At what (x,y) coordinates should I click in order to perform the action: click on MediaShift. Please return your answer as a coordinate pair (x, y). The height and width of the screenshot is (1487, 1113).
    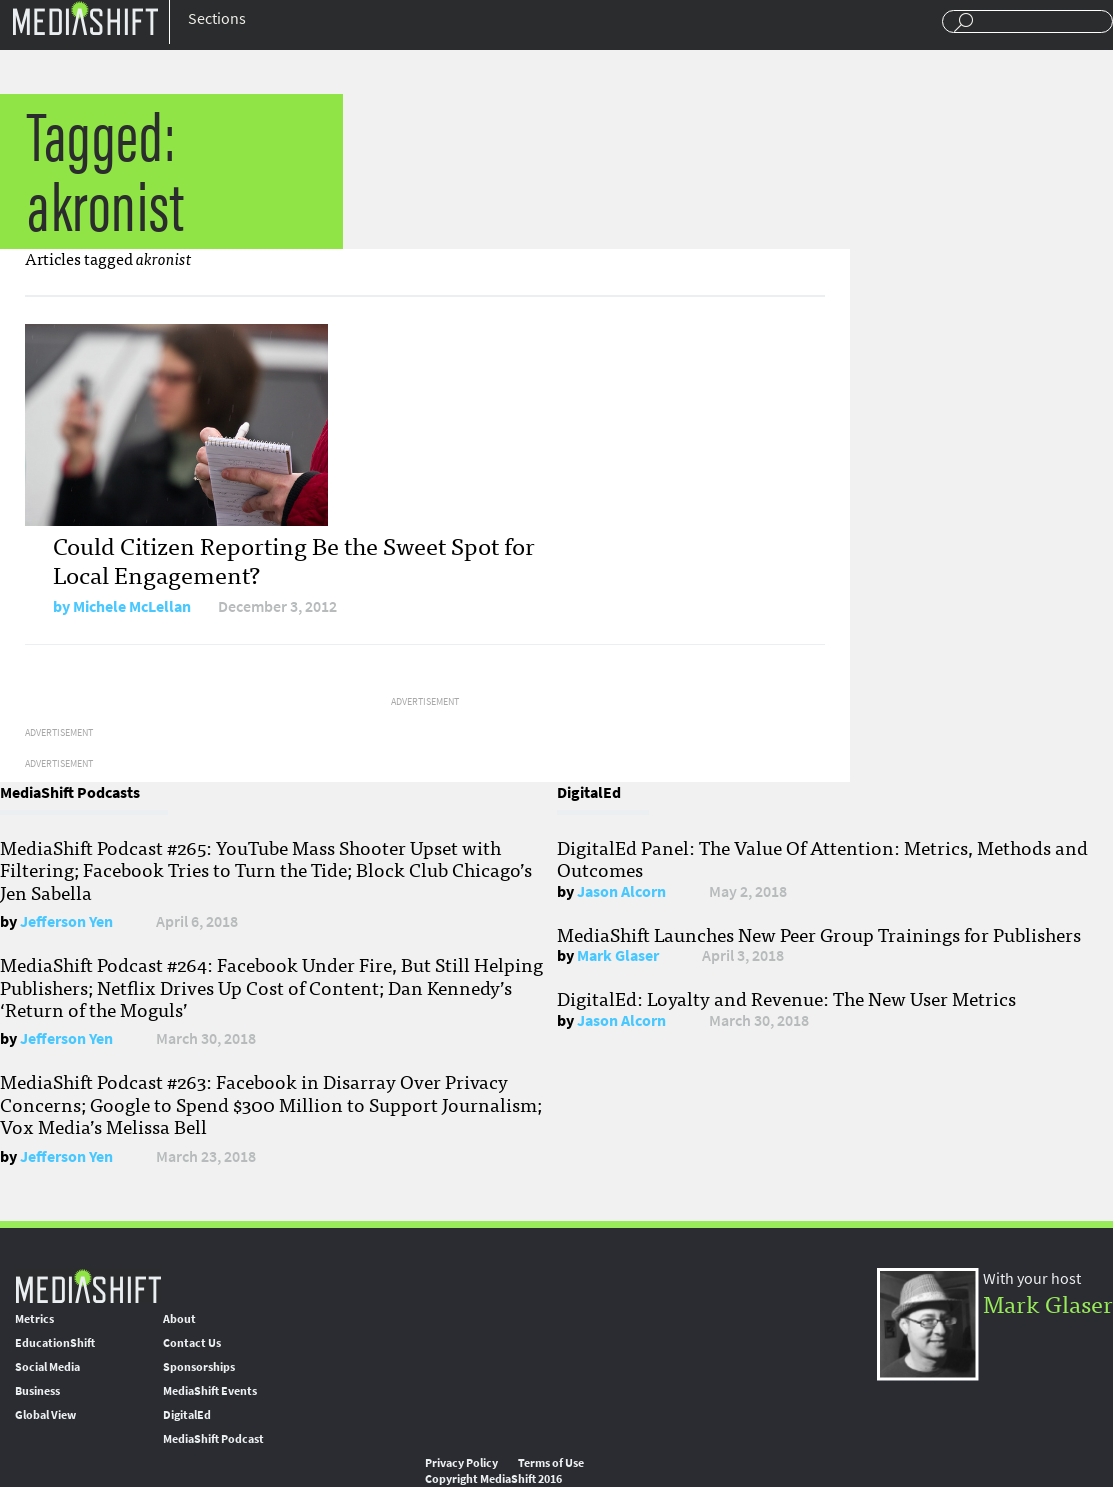
    Looking at the image, I should click on (88, 1285).